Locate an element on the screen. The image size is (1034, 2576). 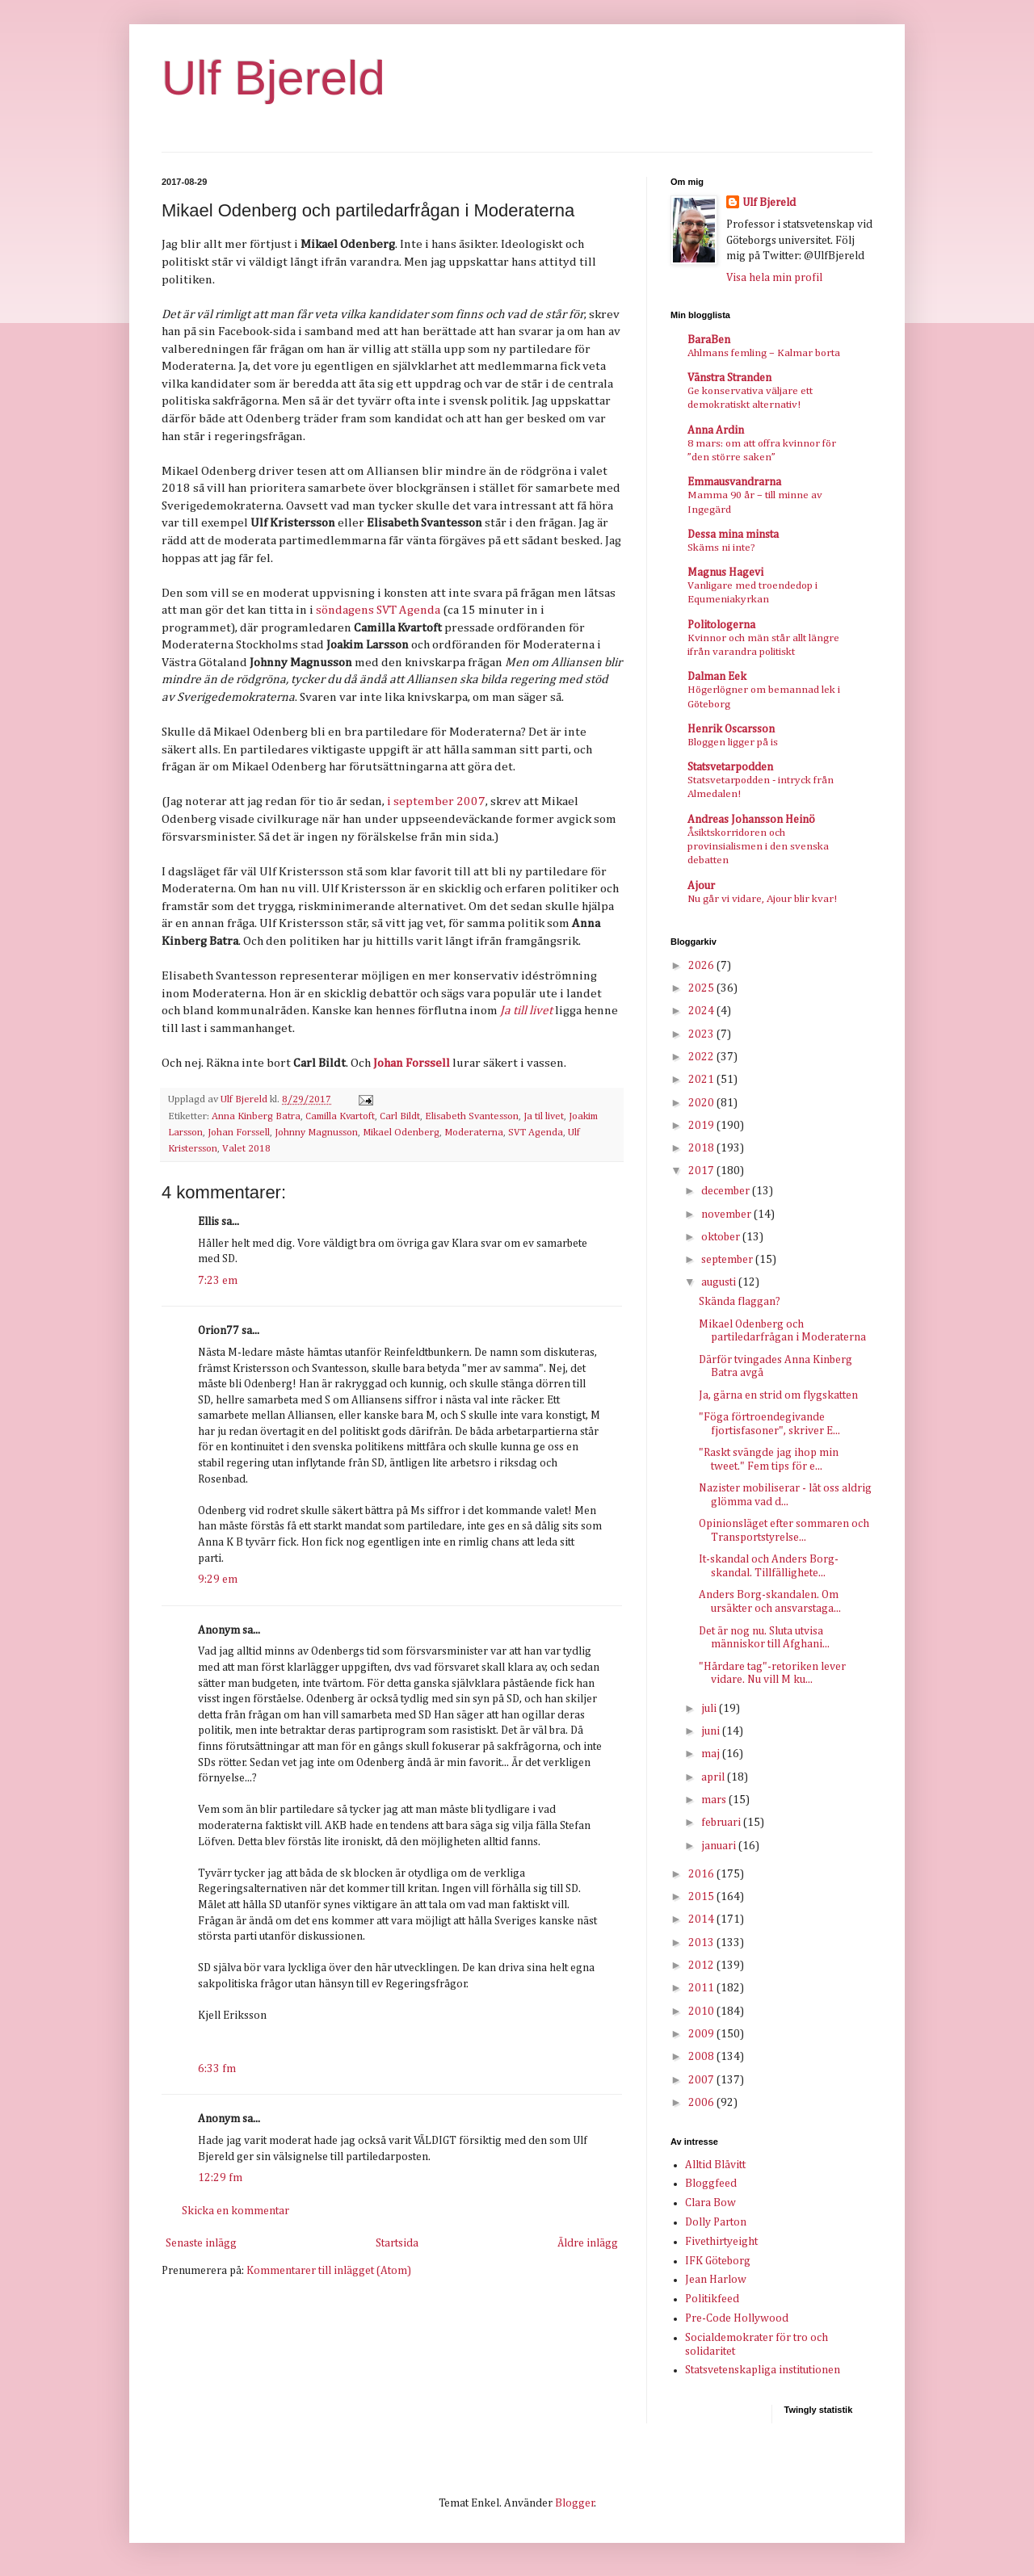
söndagens SVT Agenda is located at coordinates (378, 610).